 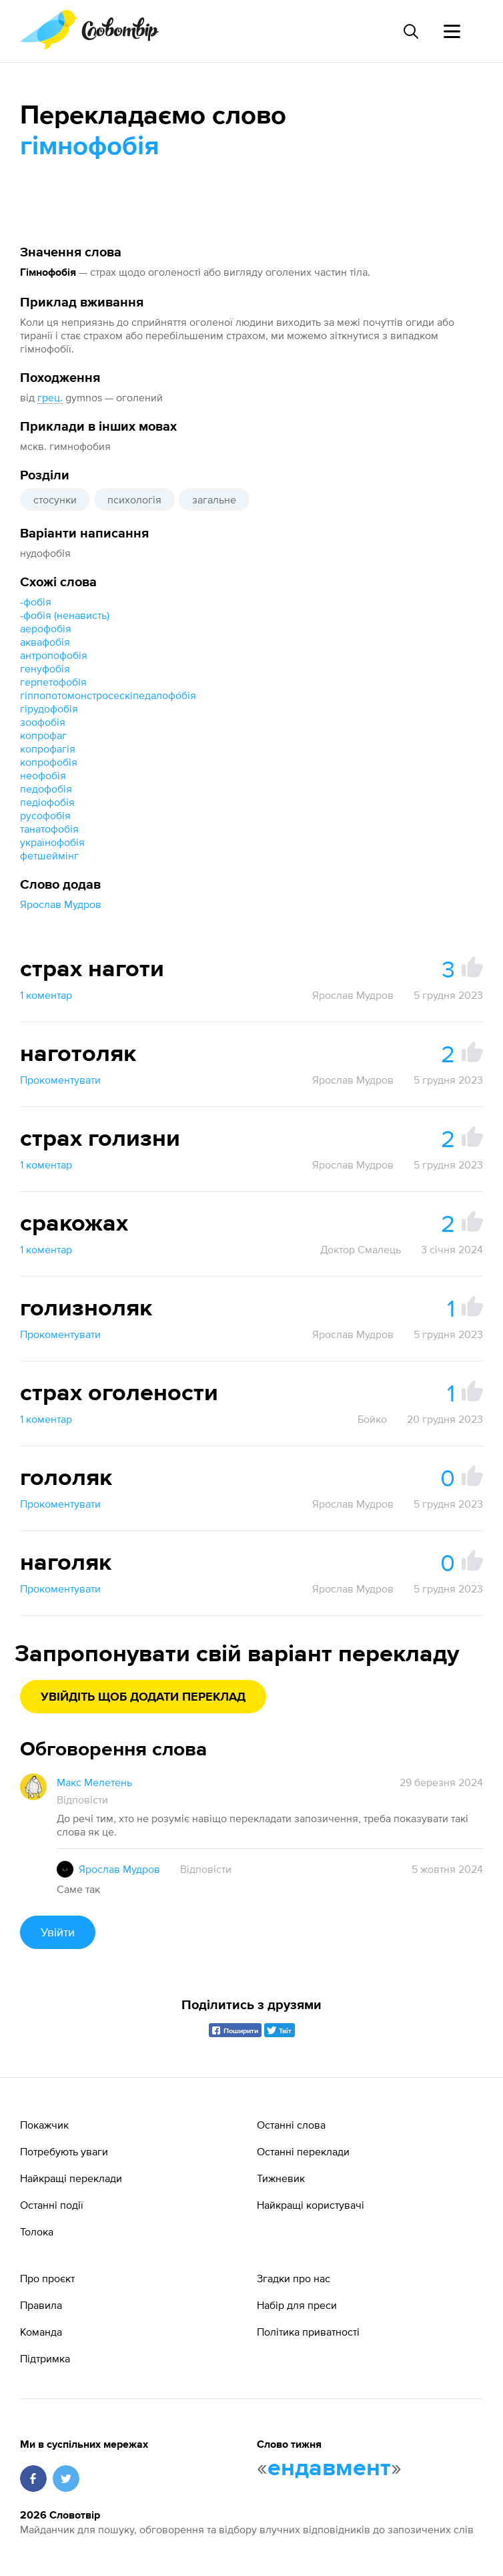 I want to click on аквафобія, so click(x=45, y=642).